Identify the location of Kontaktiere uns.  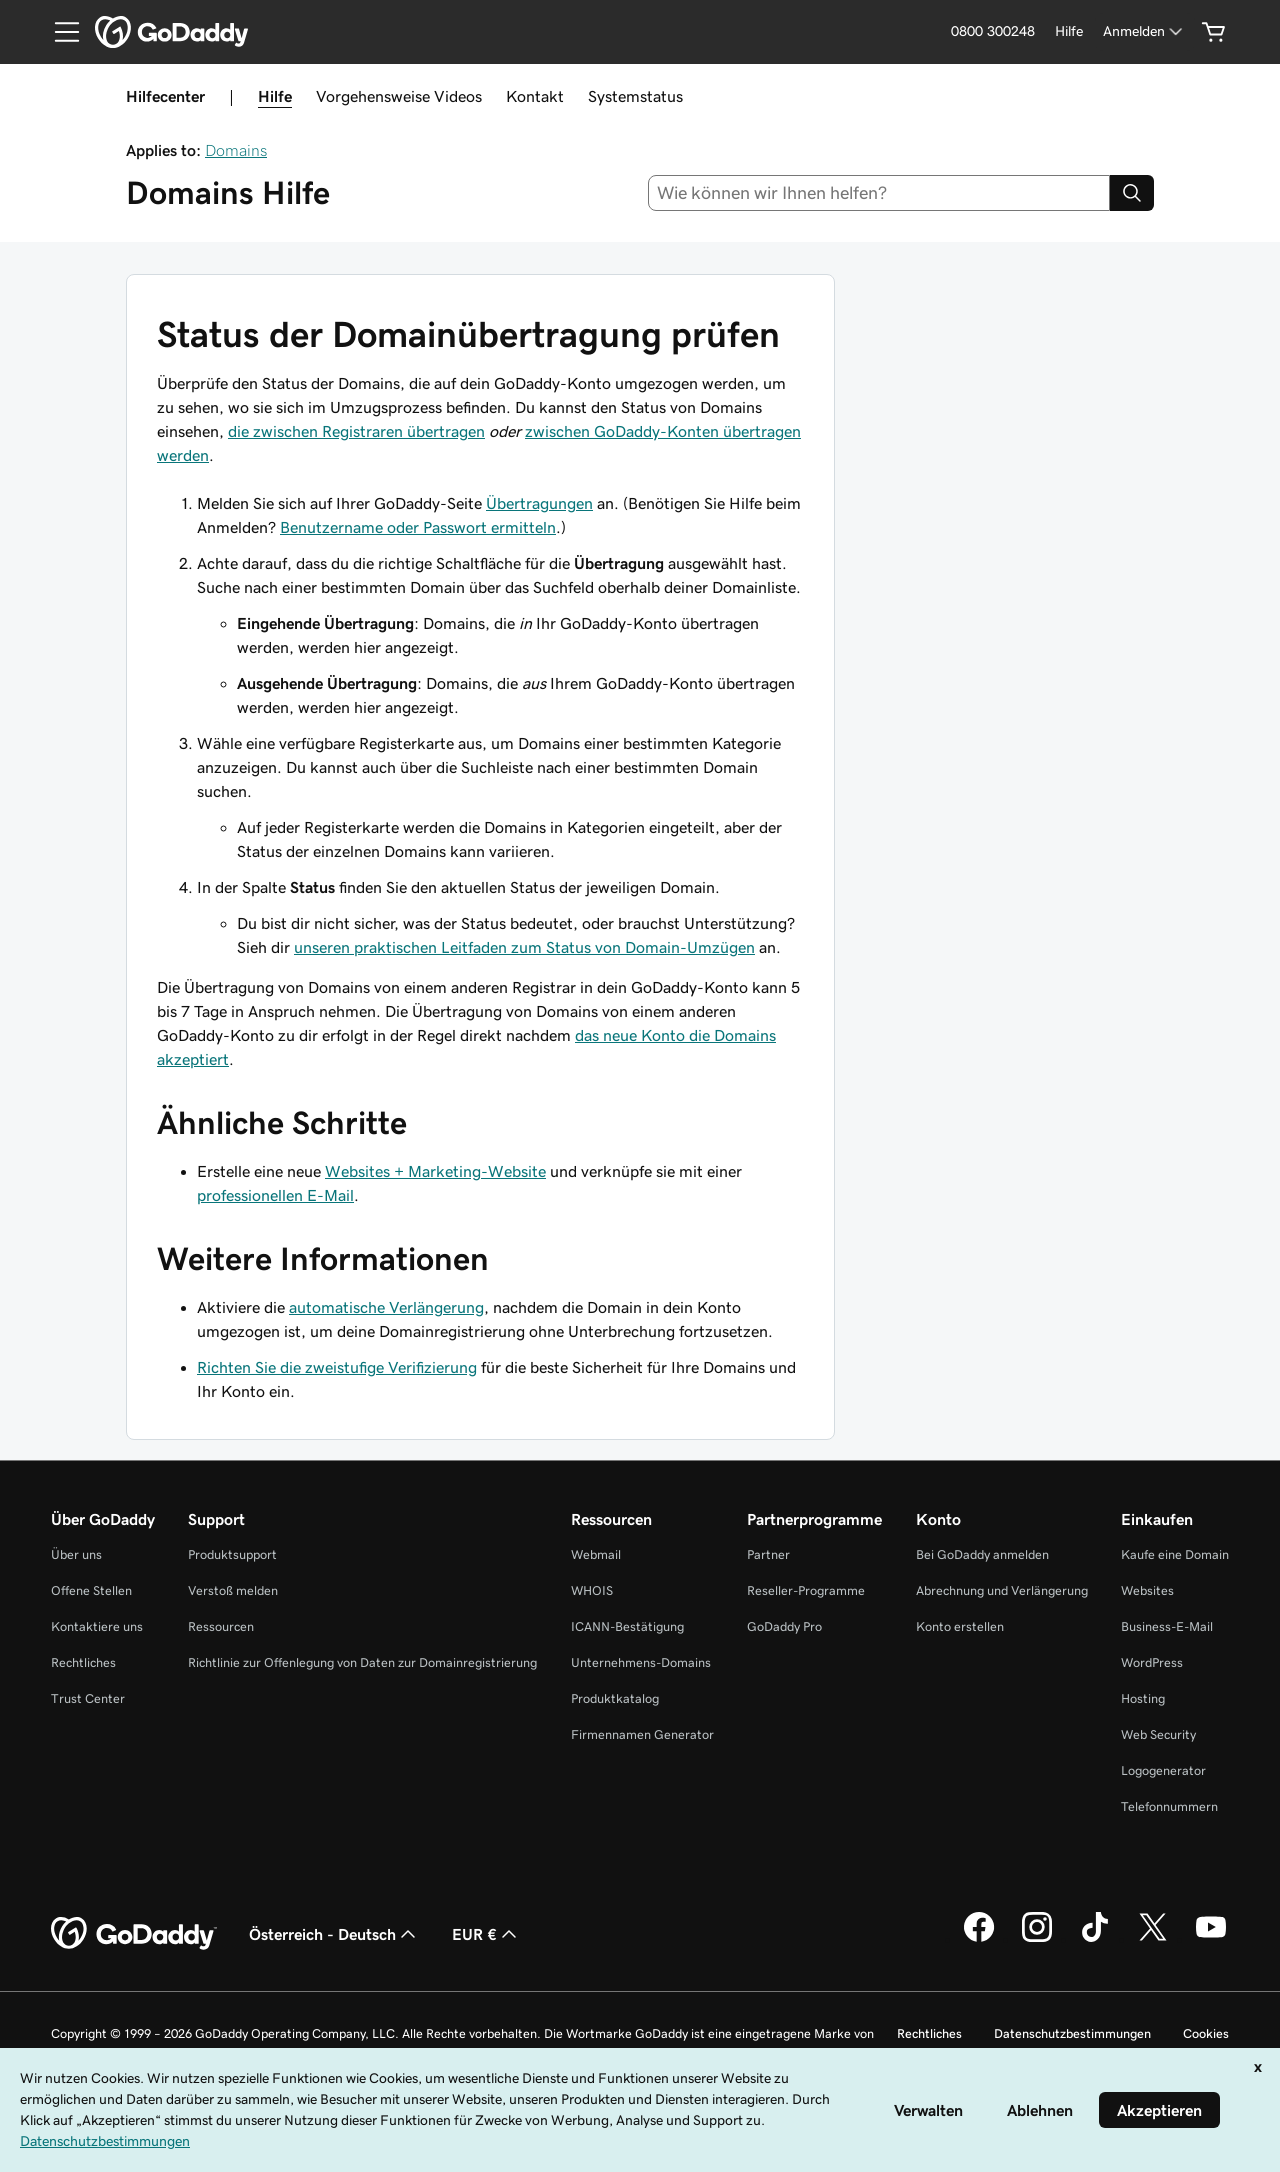
(97, 1626).